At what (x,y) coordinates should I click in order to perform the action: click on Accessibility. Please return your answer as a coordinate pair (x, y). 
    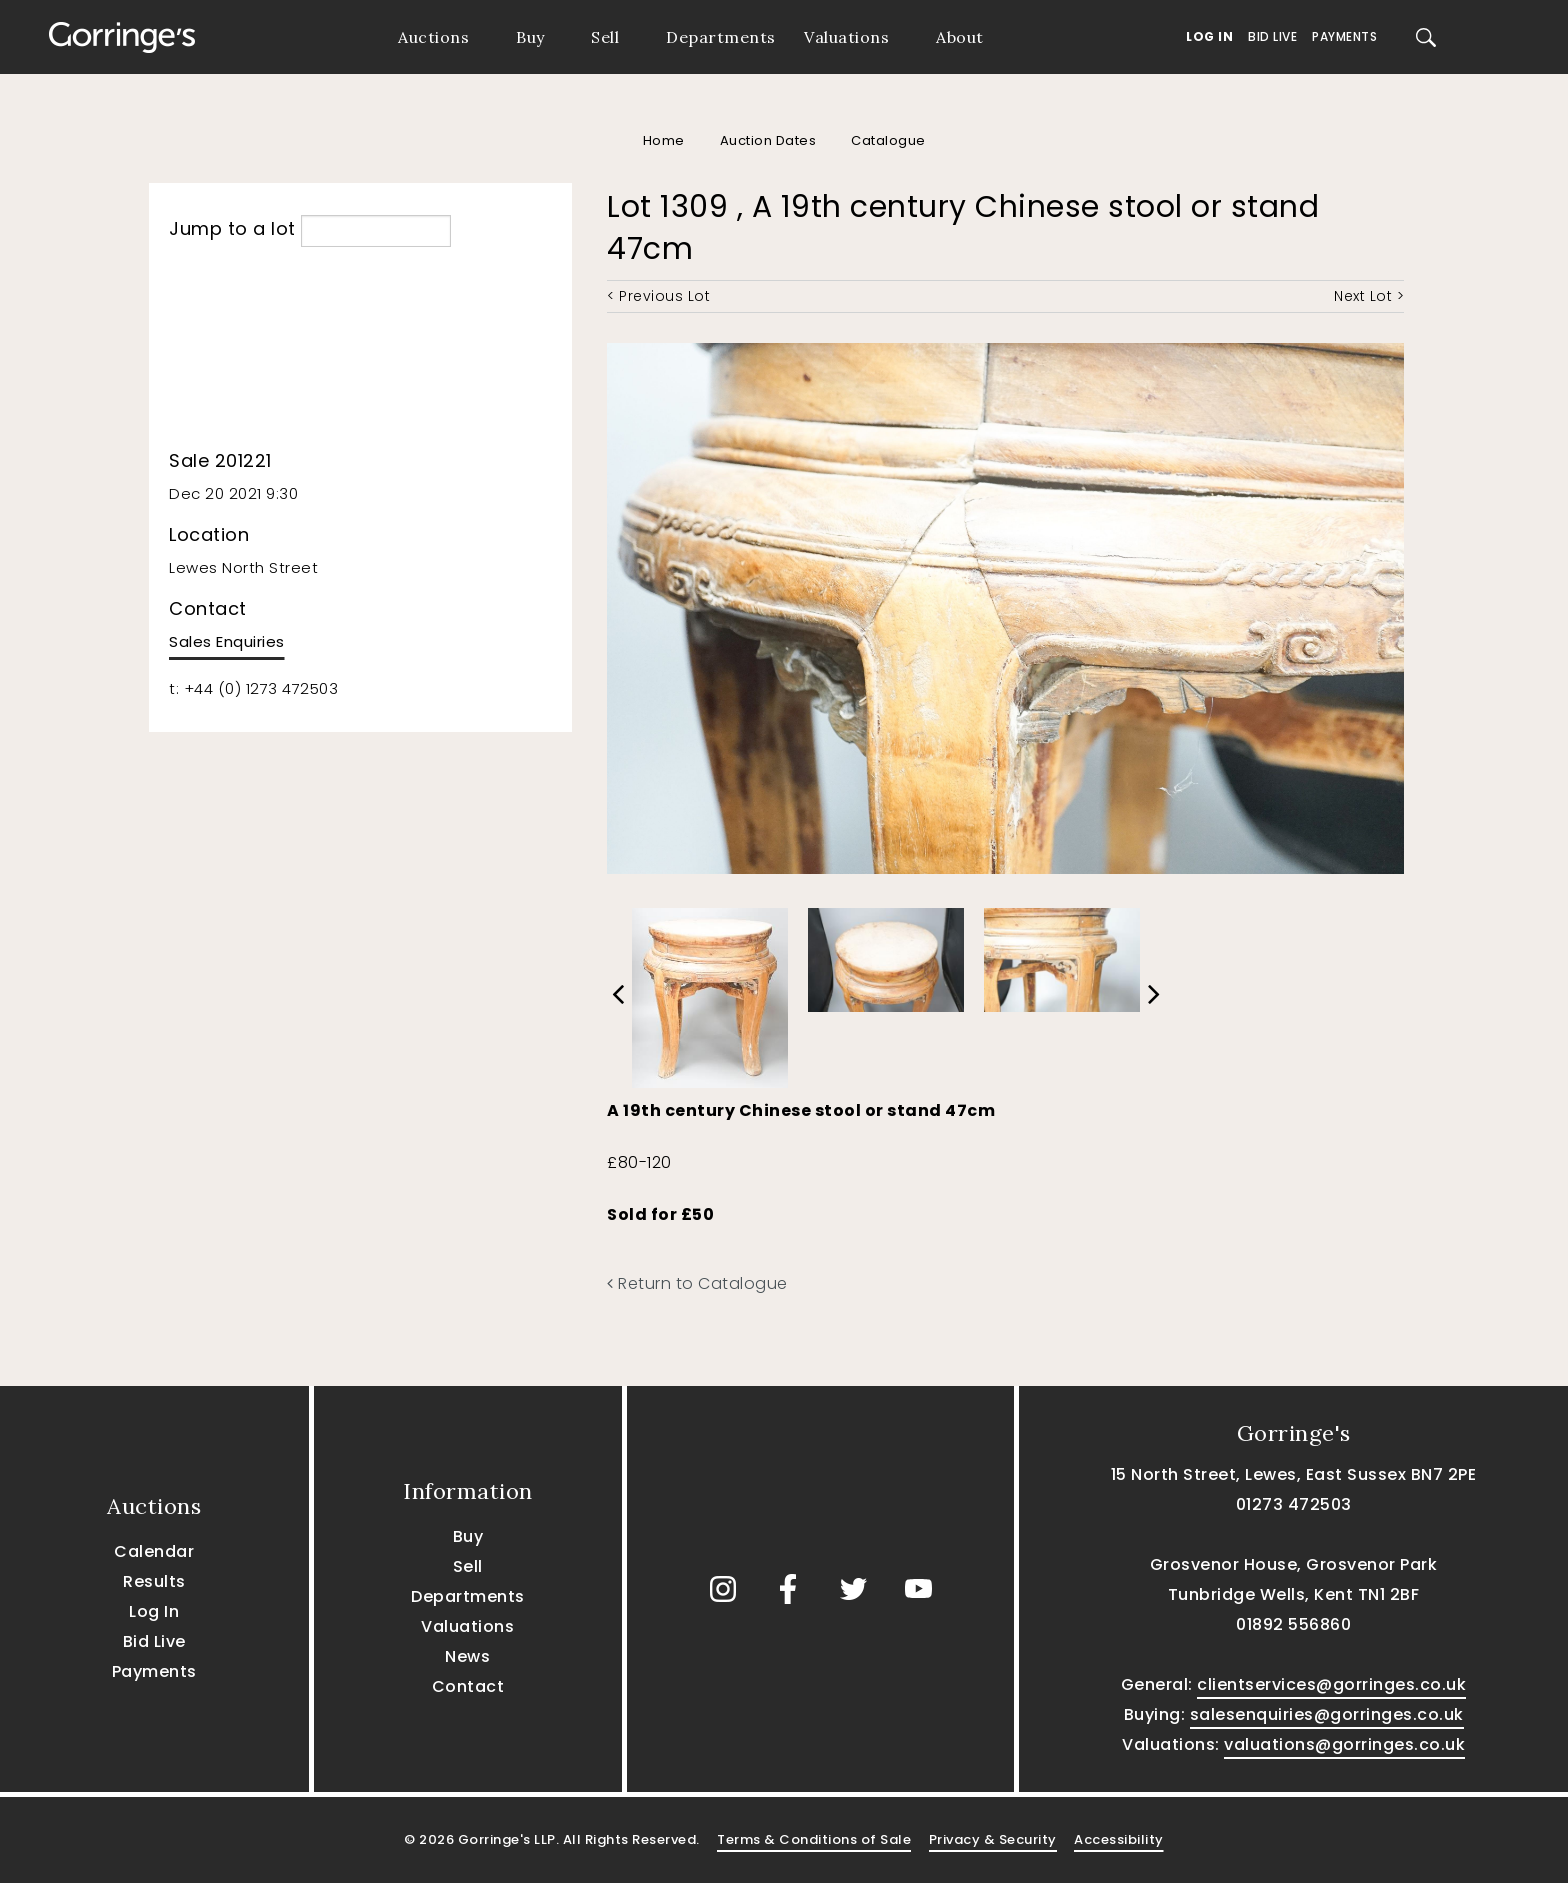
    Looking at the image, I should click on (1119, 1839).